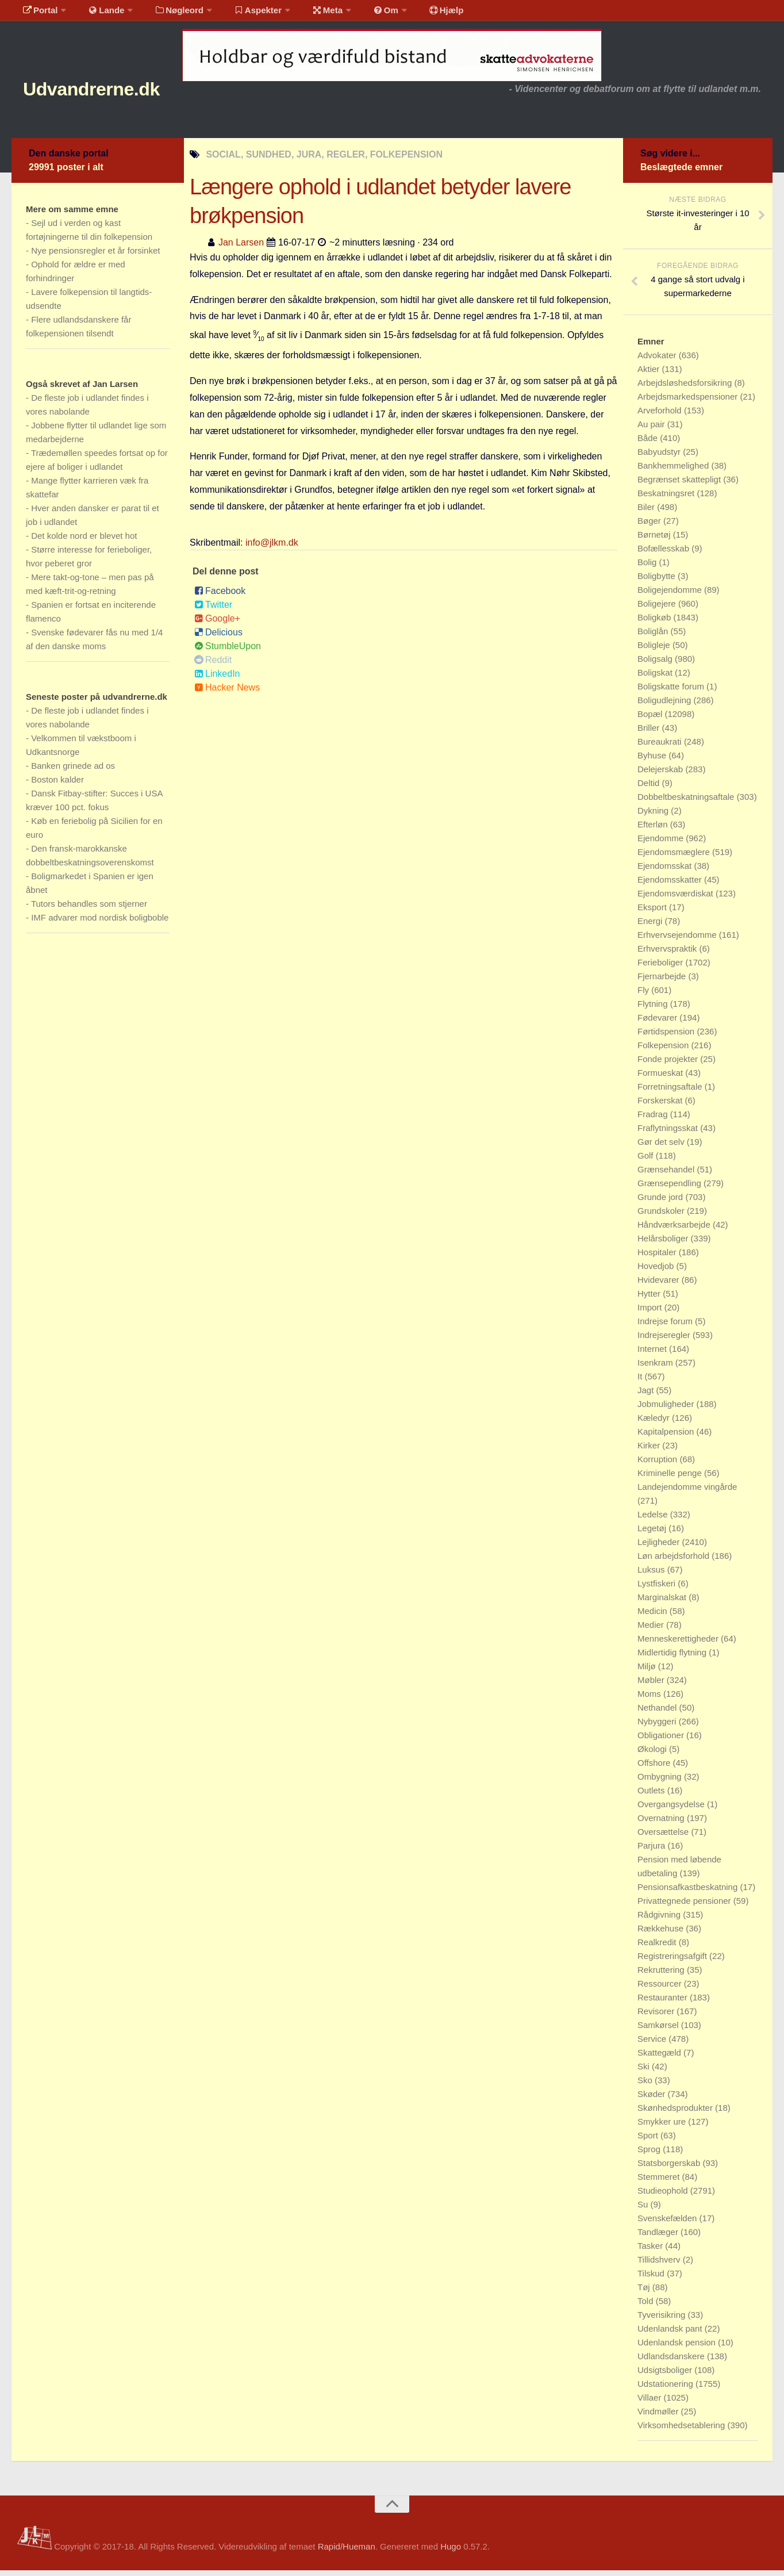  I want to click on Privattegnede pensioner, so click(685, 1906).